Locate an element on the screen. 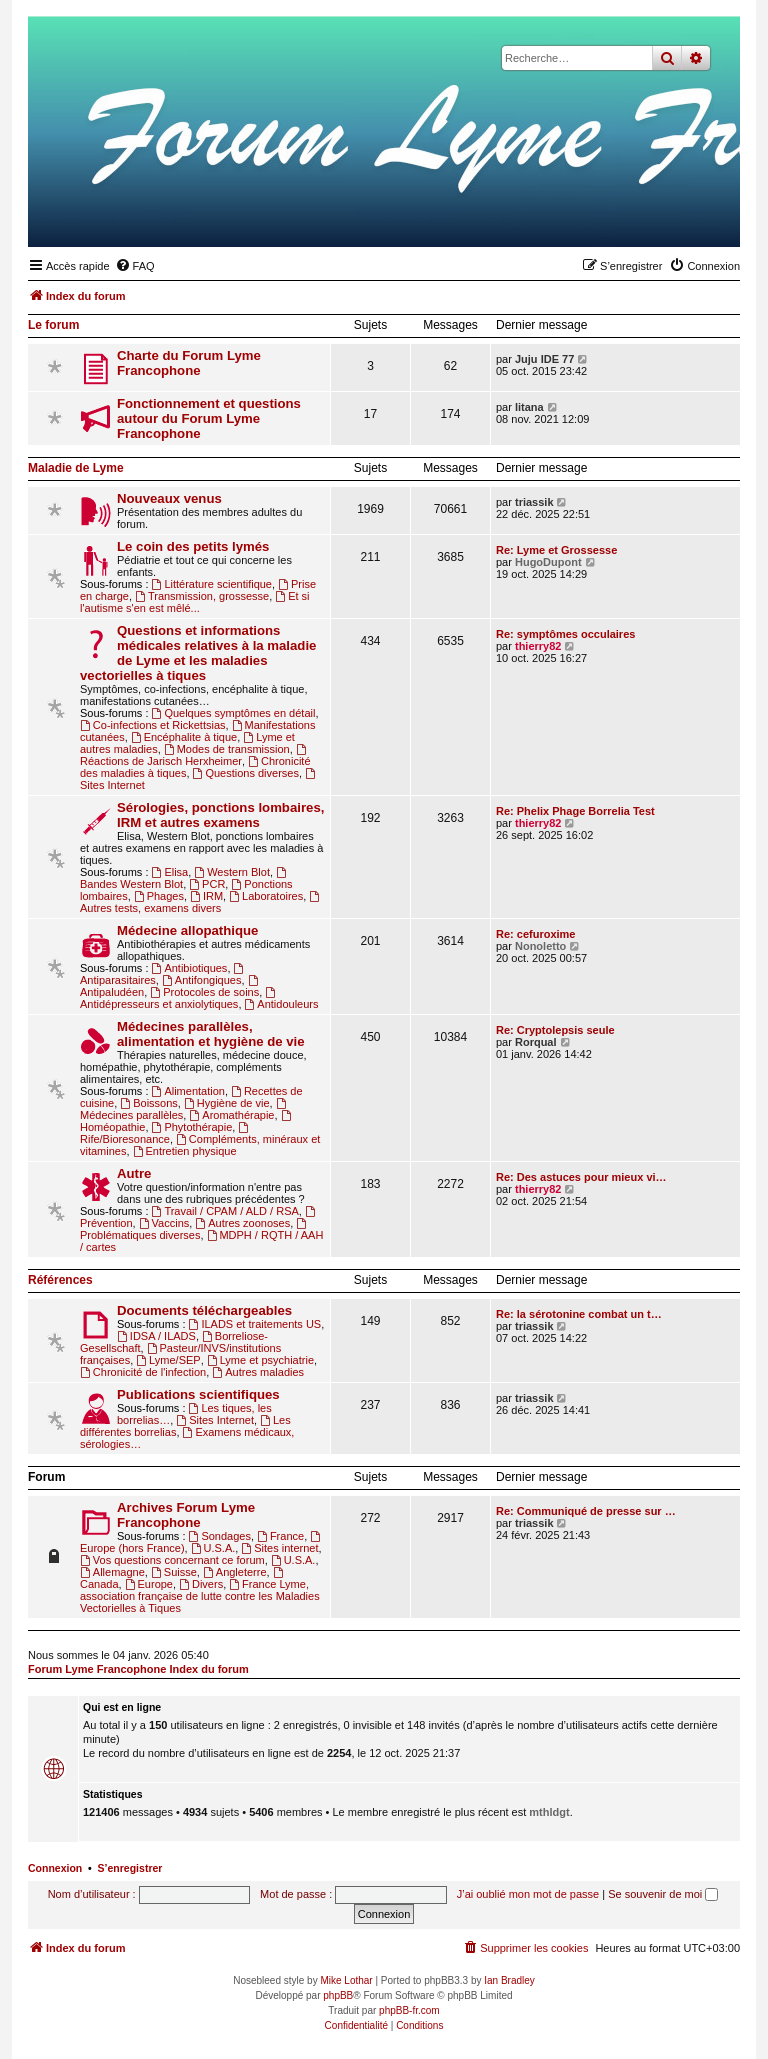  litana is located at coordinates (529, 407).